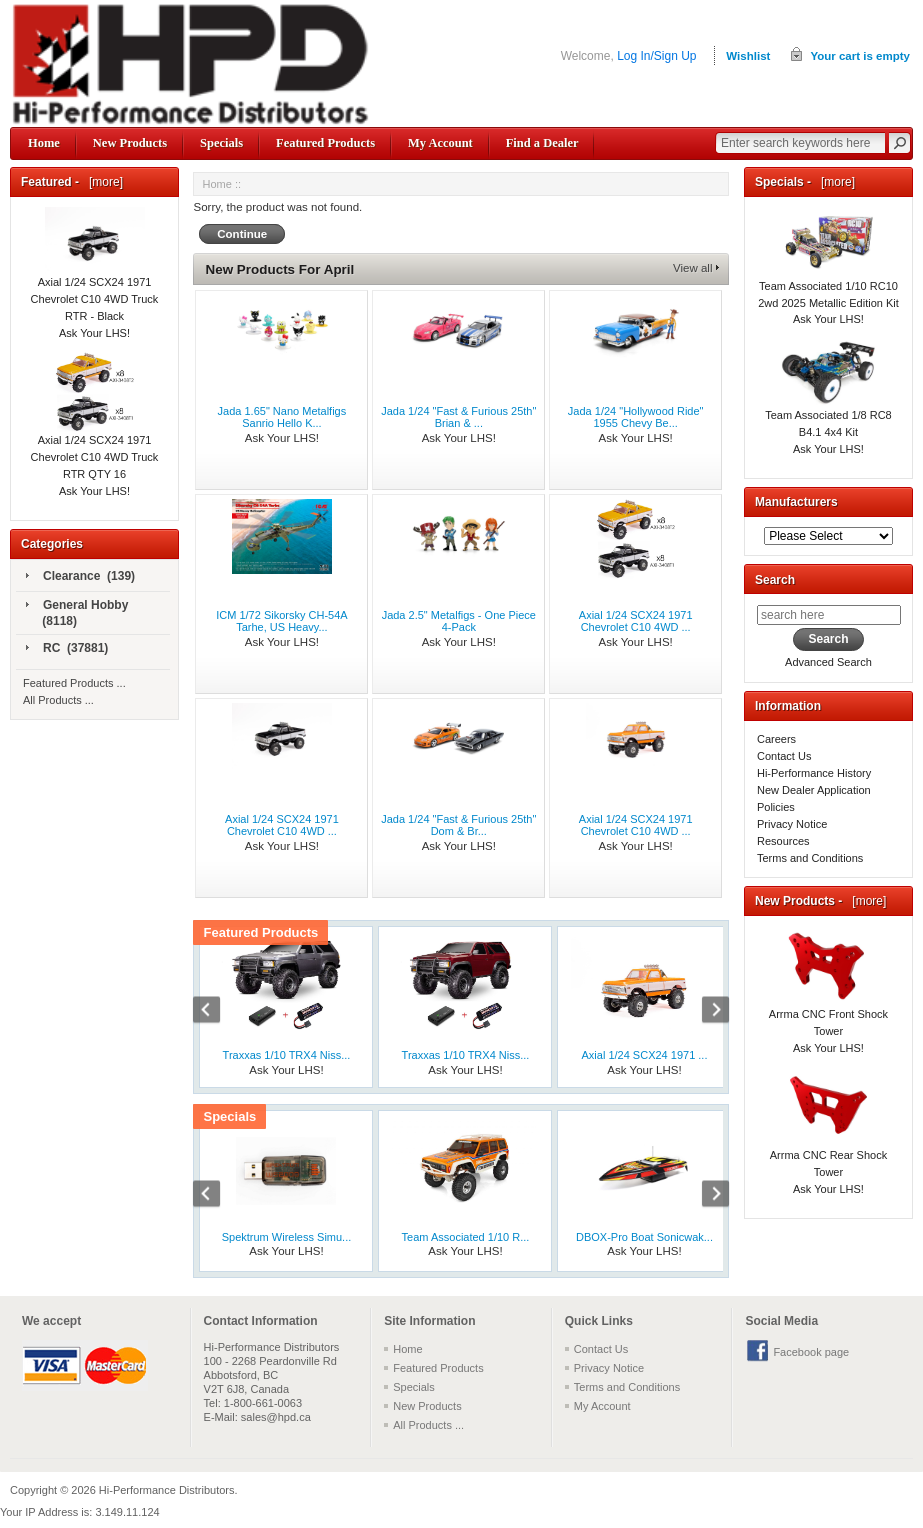 This screenshot has height=1528, width=923. I want to click on ICM 1/72 Sikorsky CH-54A Tarhe, US Heavy..., so click(281, 621).